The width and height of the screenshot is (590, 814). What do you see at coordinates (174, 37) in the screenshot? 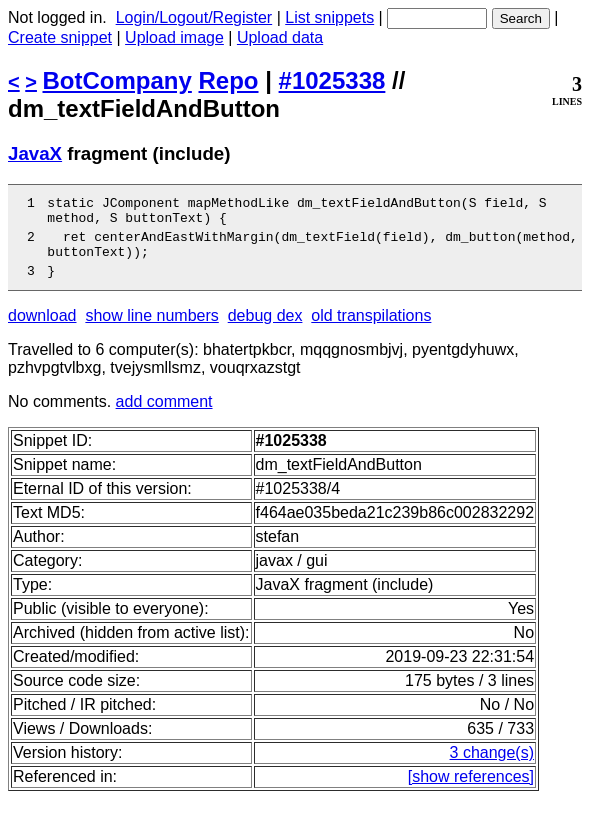
I see `Upload image` at bounding box center [174, 37].